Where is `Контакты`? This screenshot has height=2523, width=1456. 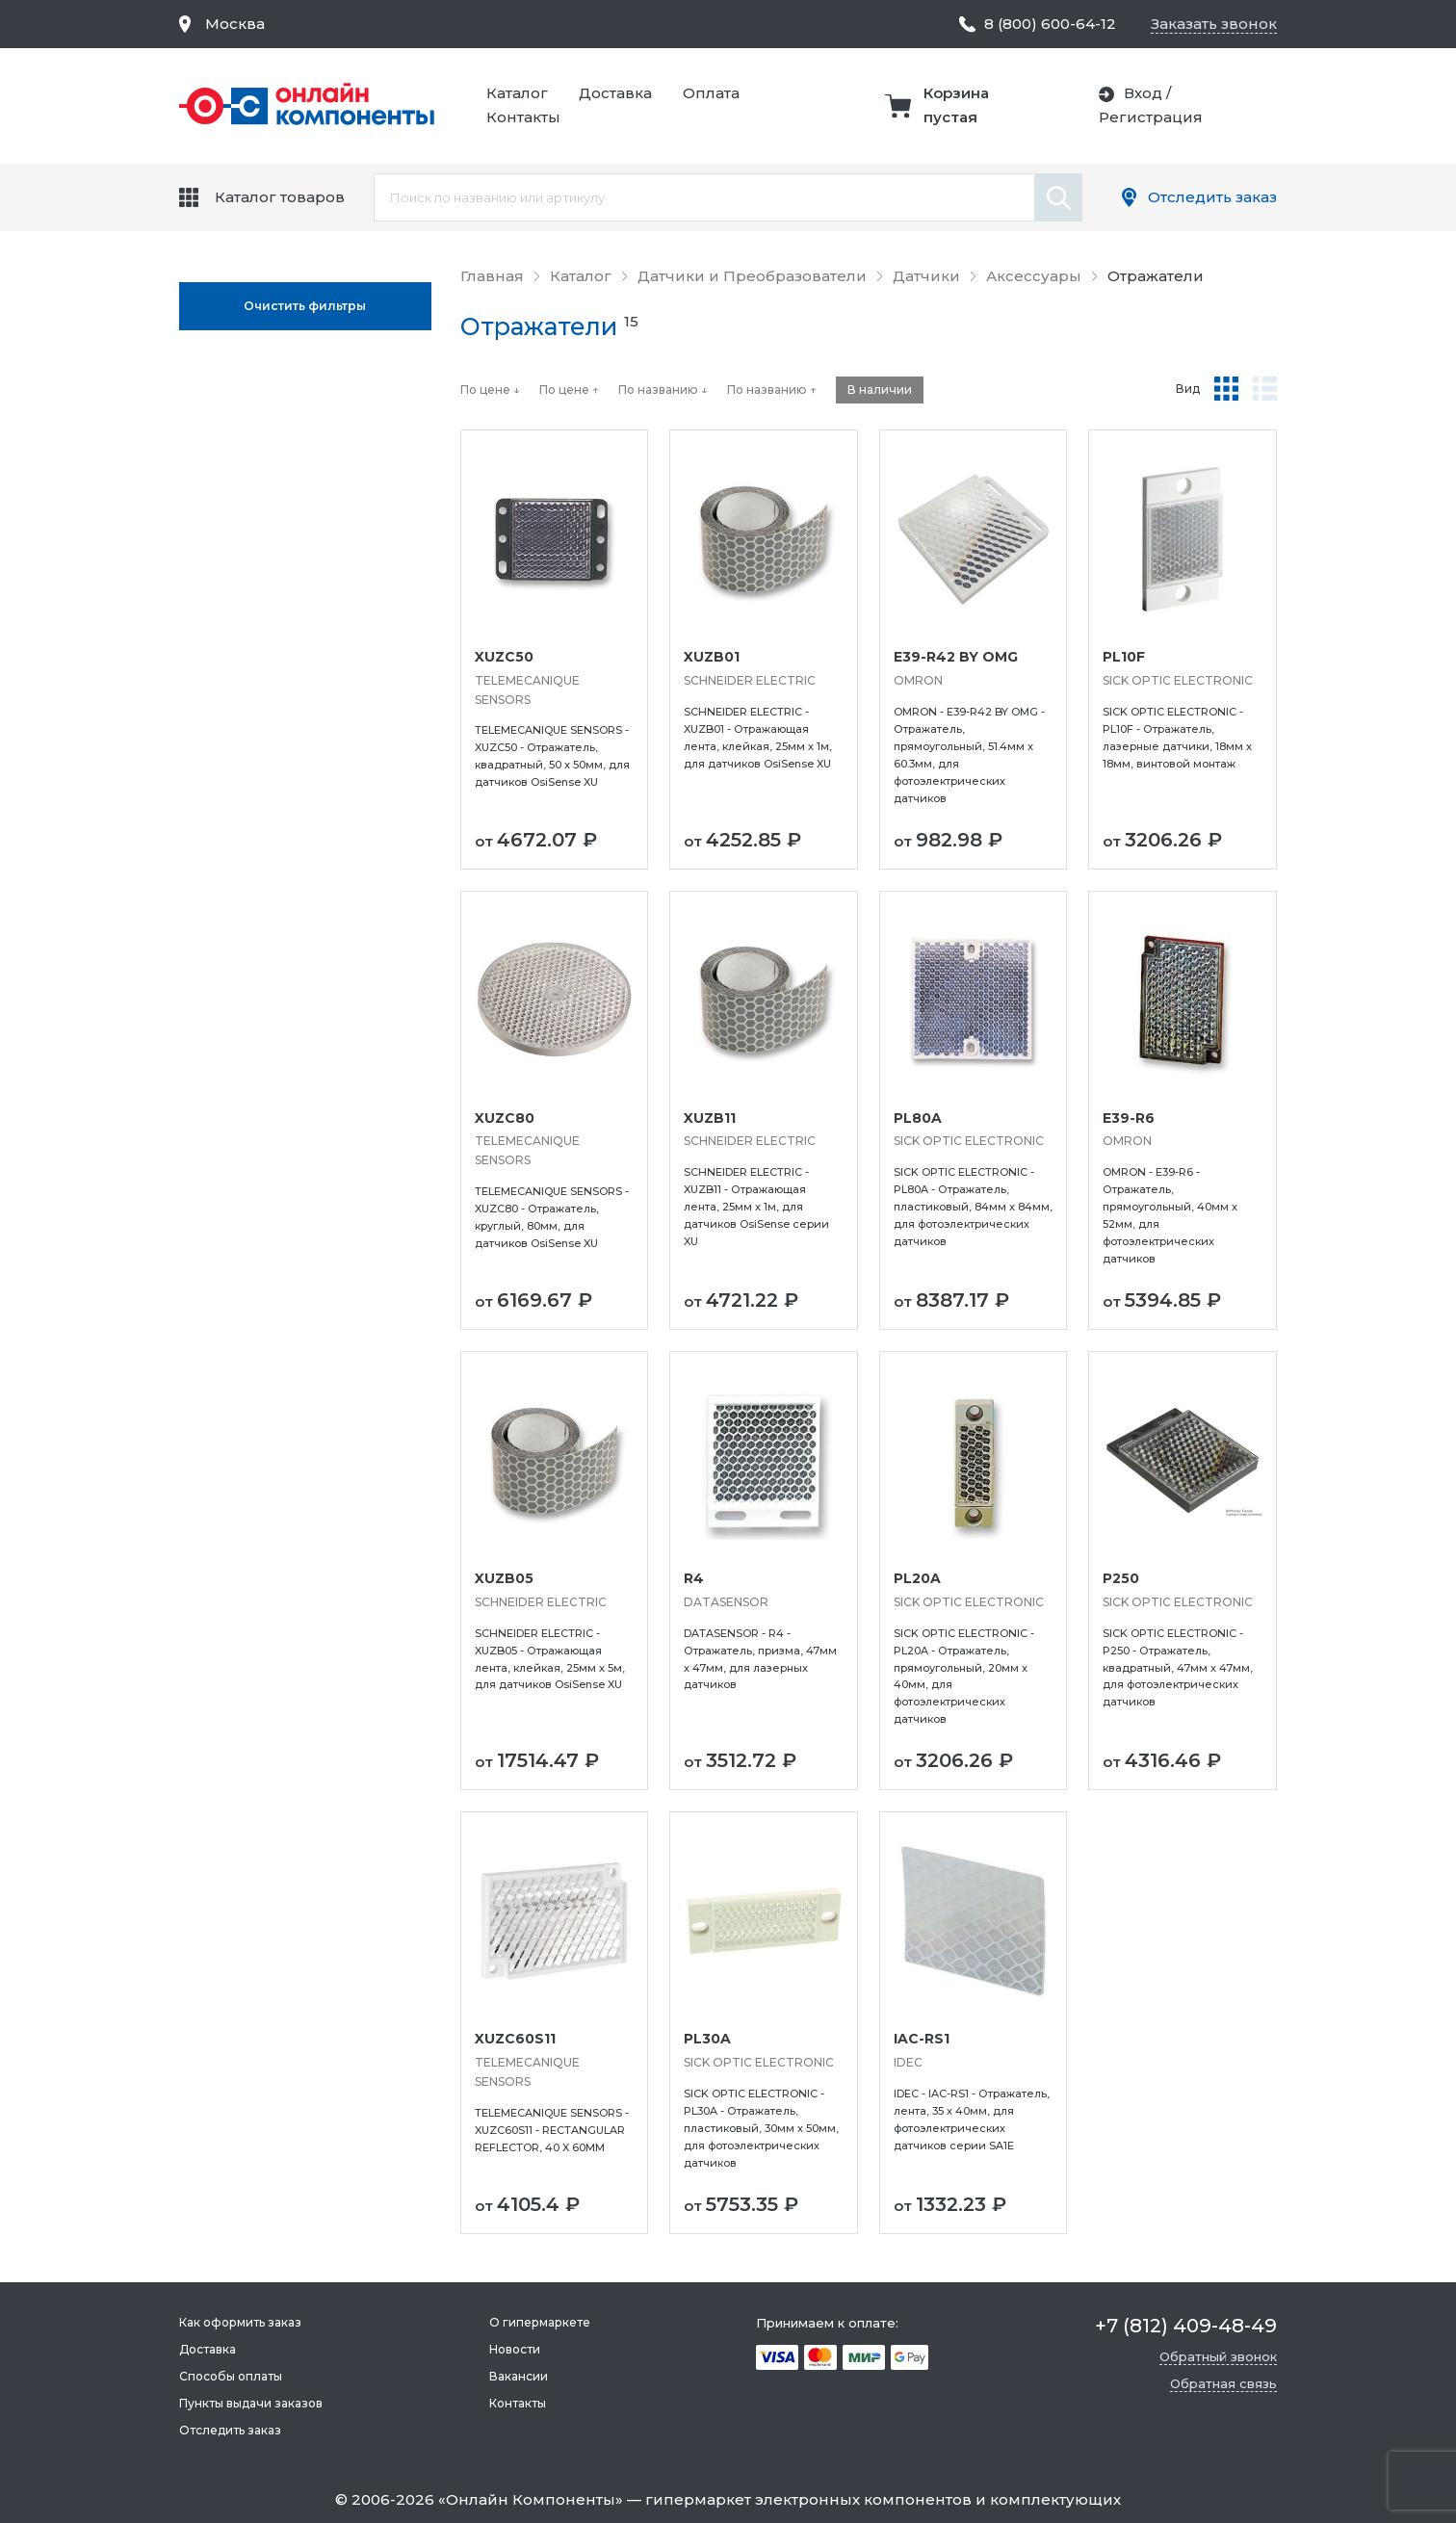 Контакты is located at coordinates (523, 117).